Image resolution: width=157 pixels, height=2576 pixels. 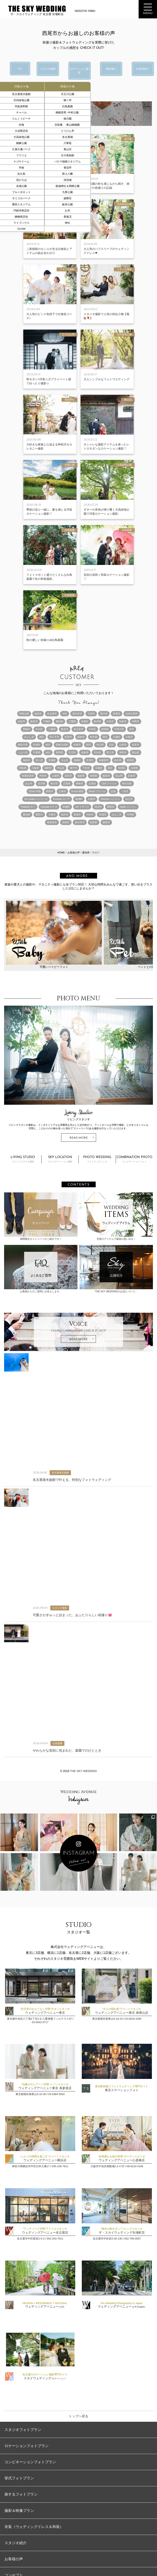 What do you see at coordinates (64, 814) in the screenshot?
I see `稲沢市` at bounding box center [64, 814].